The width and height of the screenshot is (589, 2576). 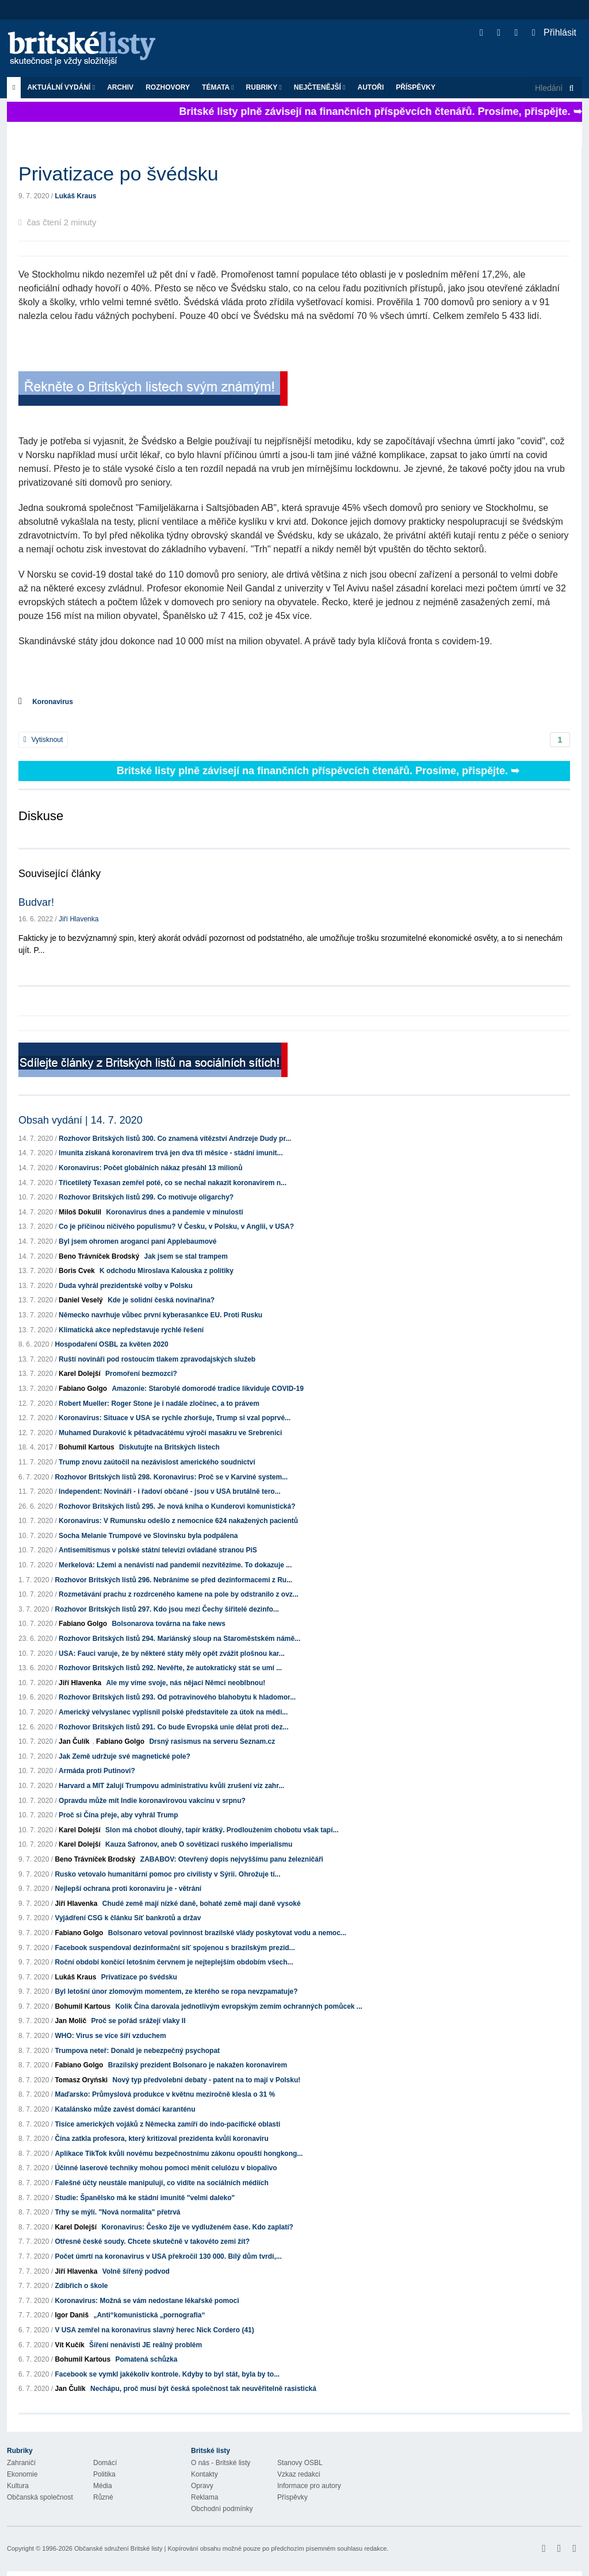 What do you see at coordinates (167, 2124) in the screenshot?
I see `Tisíce amerických vojáků z Německa zamíří do indo-pacifické oblasti` at bounding box center [167, 2124].